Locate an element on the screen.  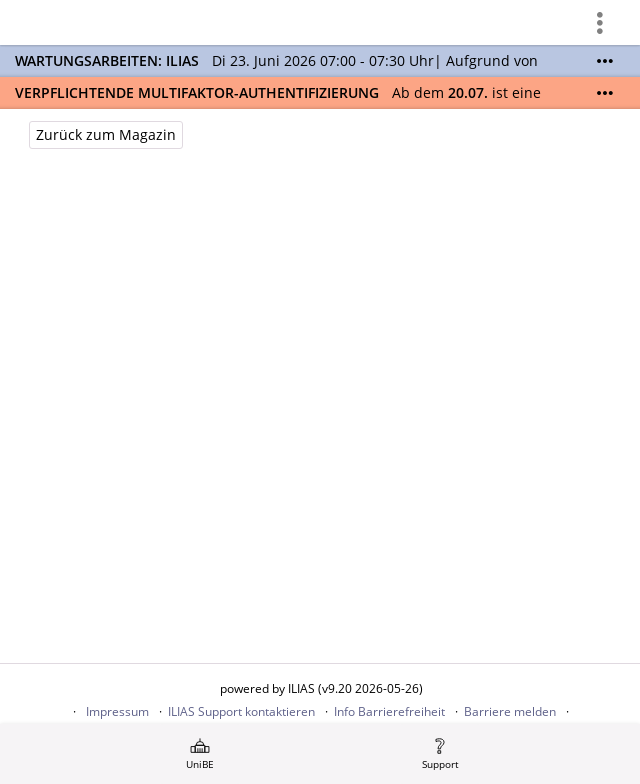
[Mehr zeigen] is located at coordinates (605, 61).